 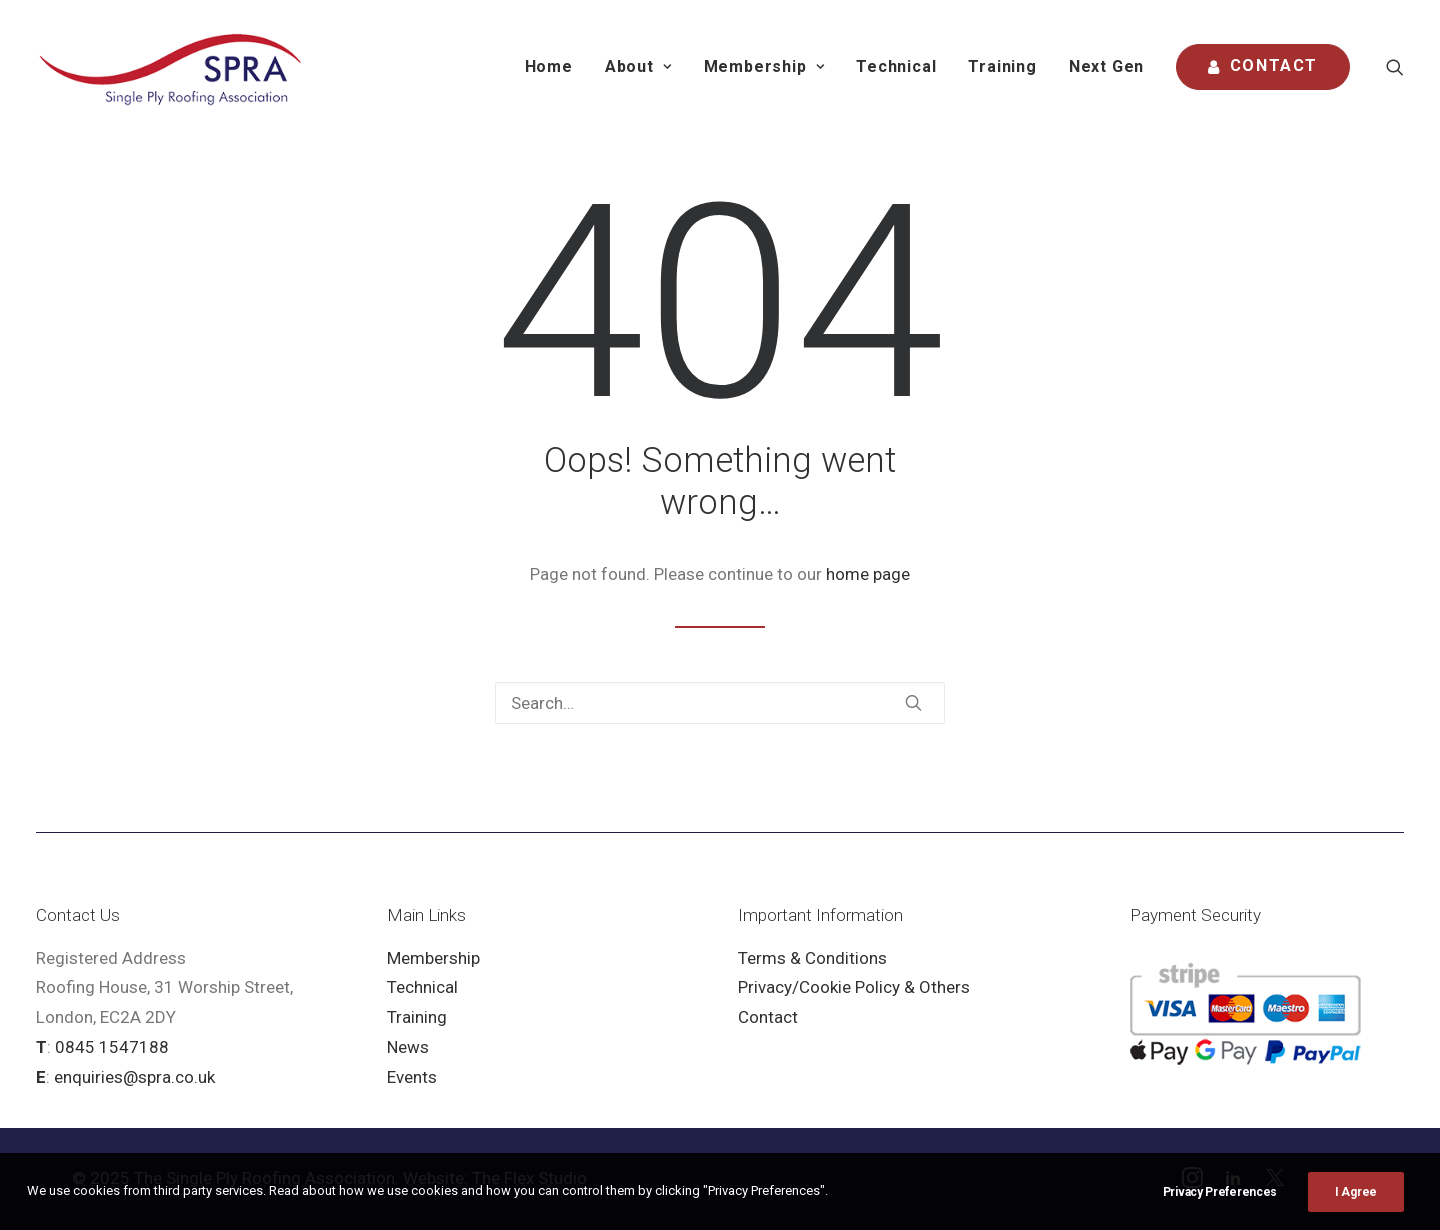 What do you see at coordinates (1395, 67) in the screenshot?
I see `[button]` at bounding box center [1395, 67].